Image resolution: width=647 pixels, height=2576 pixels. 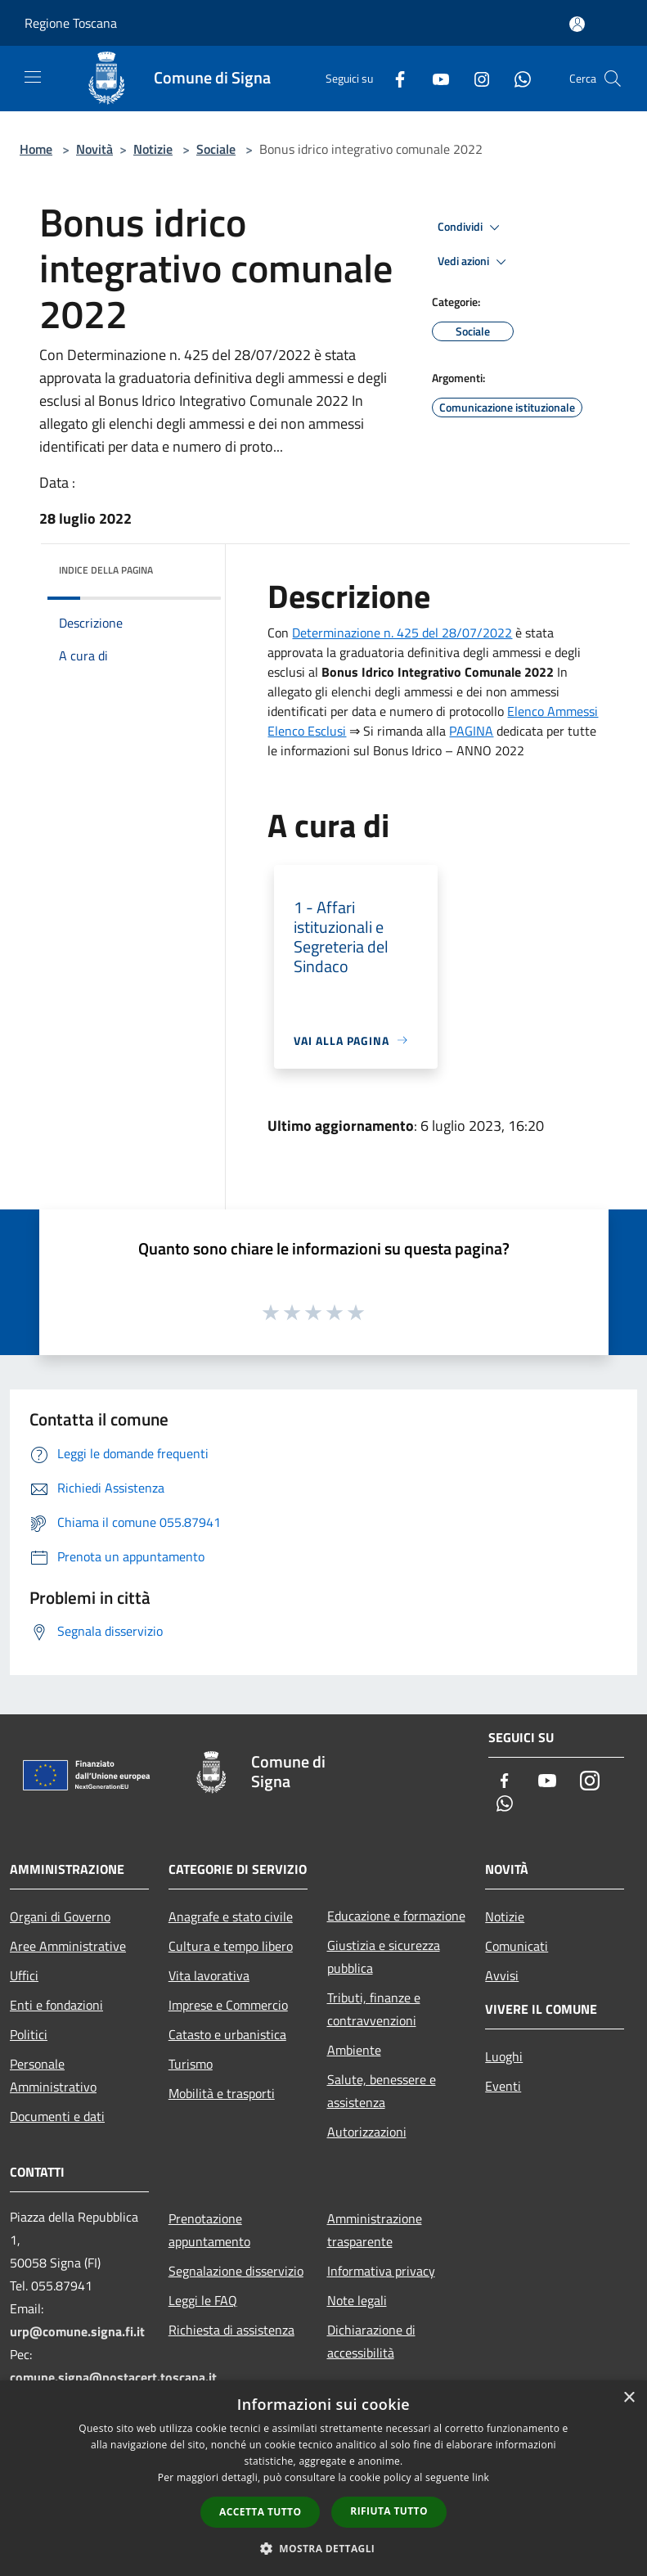 What do you see at coordinates (393, 78) in the screenshot?
I see `[Facebook]` at bounding box center [393, 78].